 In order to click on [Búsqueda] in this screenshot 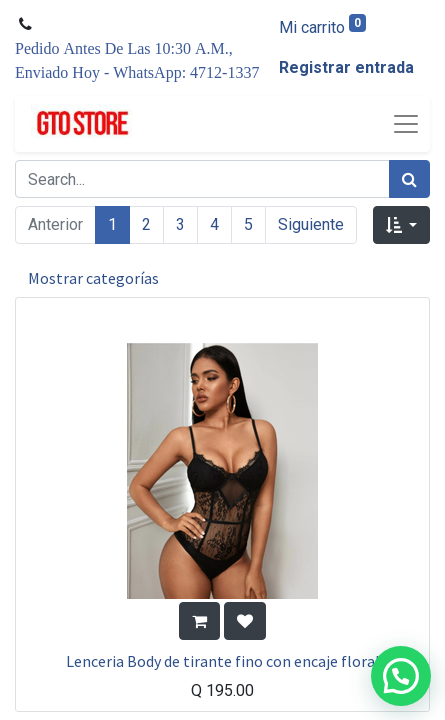, I will do `click(409, 179)`.